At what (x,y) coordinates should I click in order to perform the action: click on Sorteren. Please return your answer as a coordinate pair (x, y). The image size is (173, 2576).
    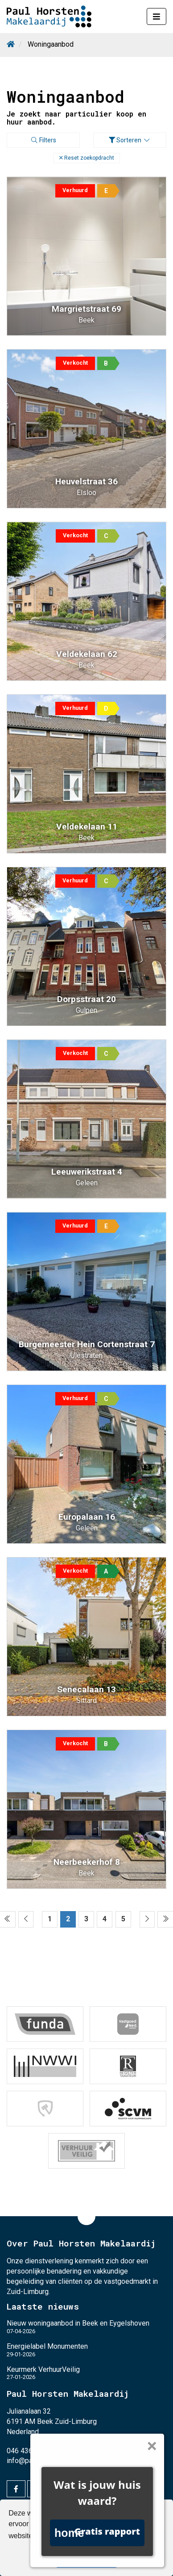
    Looking at the image, I should click on (130, 140).